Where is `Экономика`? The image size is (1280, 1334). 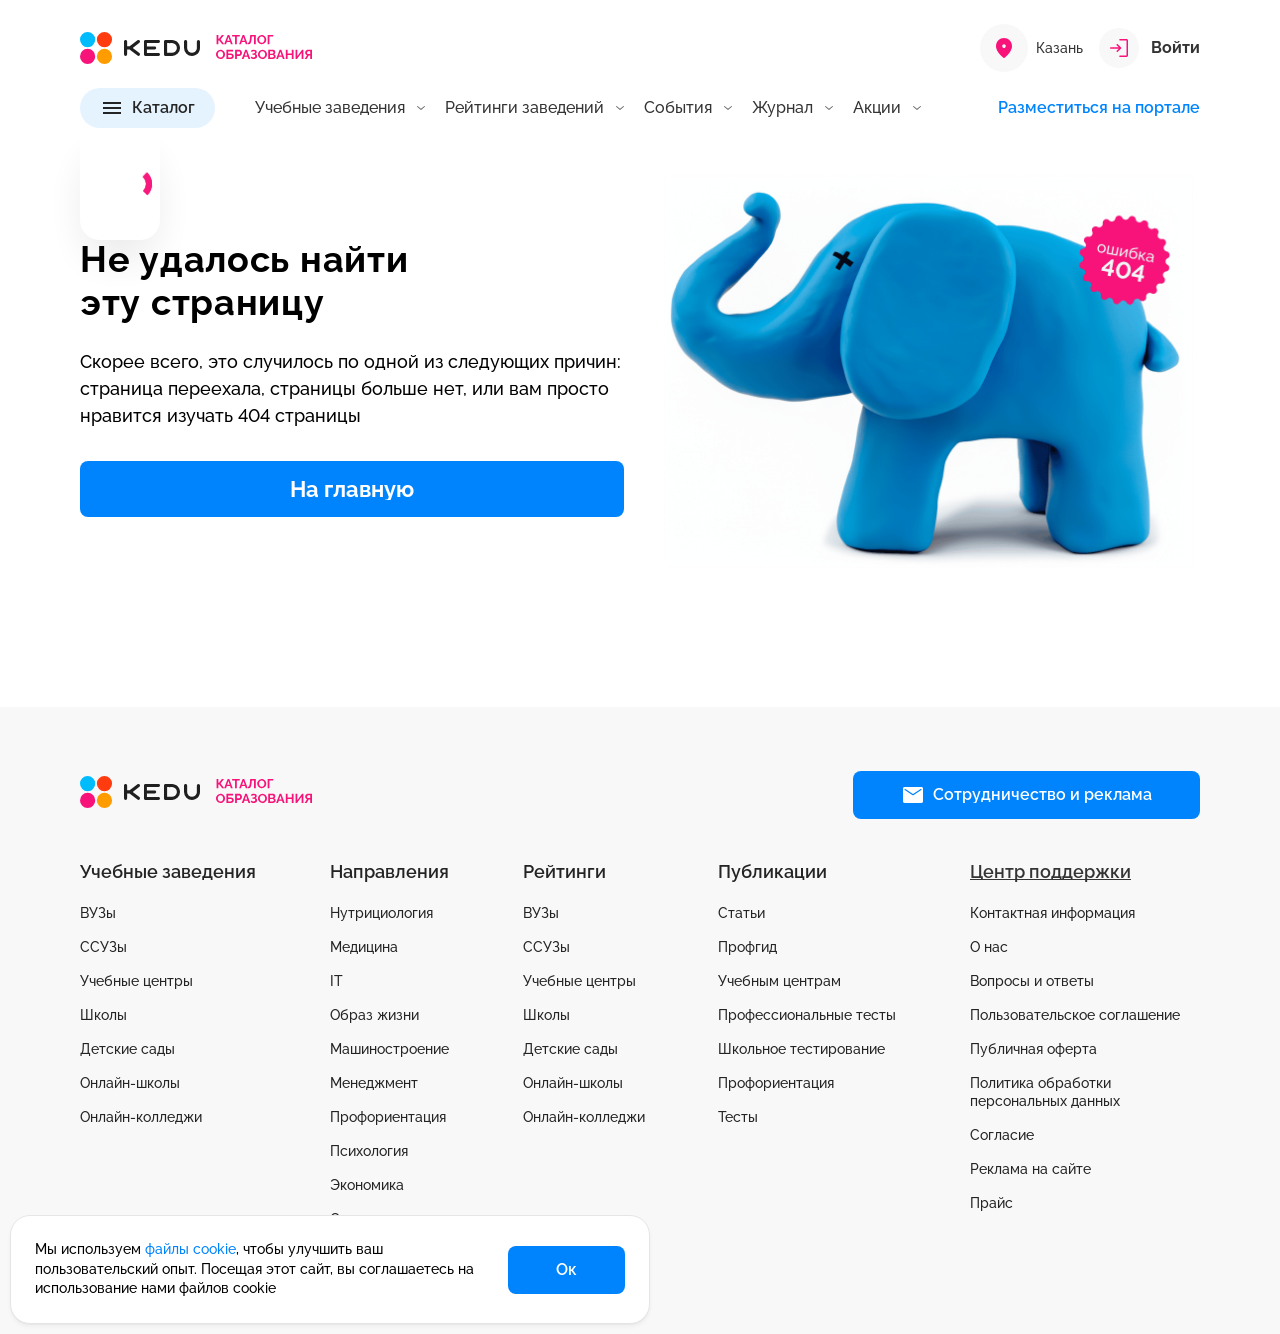 Экономика is located at coordinates (367, 1185).